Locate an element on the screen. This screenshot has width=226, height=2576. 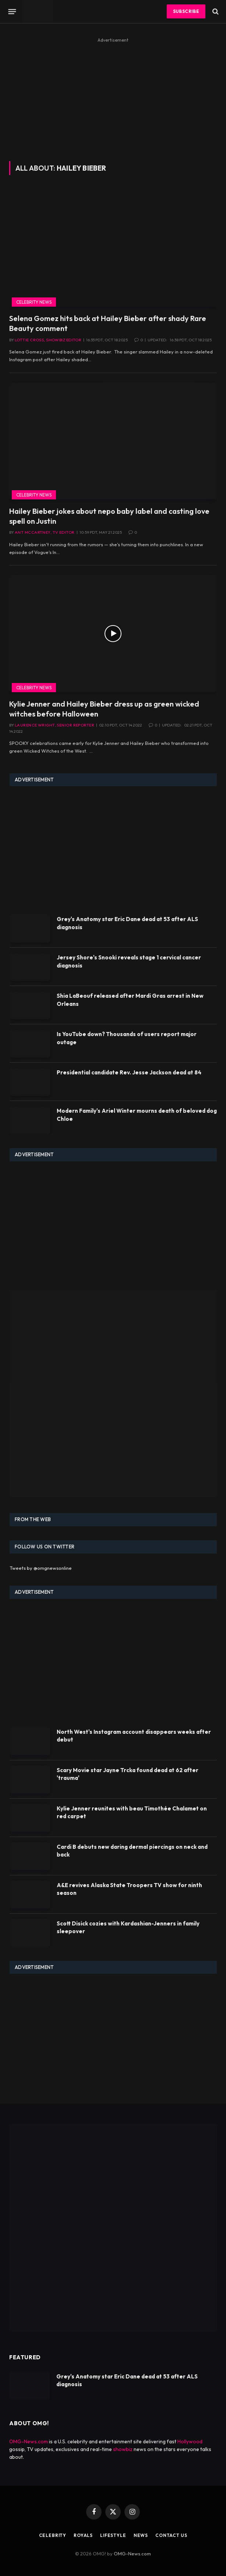
Laurence Wright, Senior Reporter is located at coordinates (54, 725).